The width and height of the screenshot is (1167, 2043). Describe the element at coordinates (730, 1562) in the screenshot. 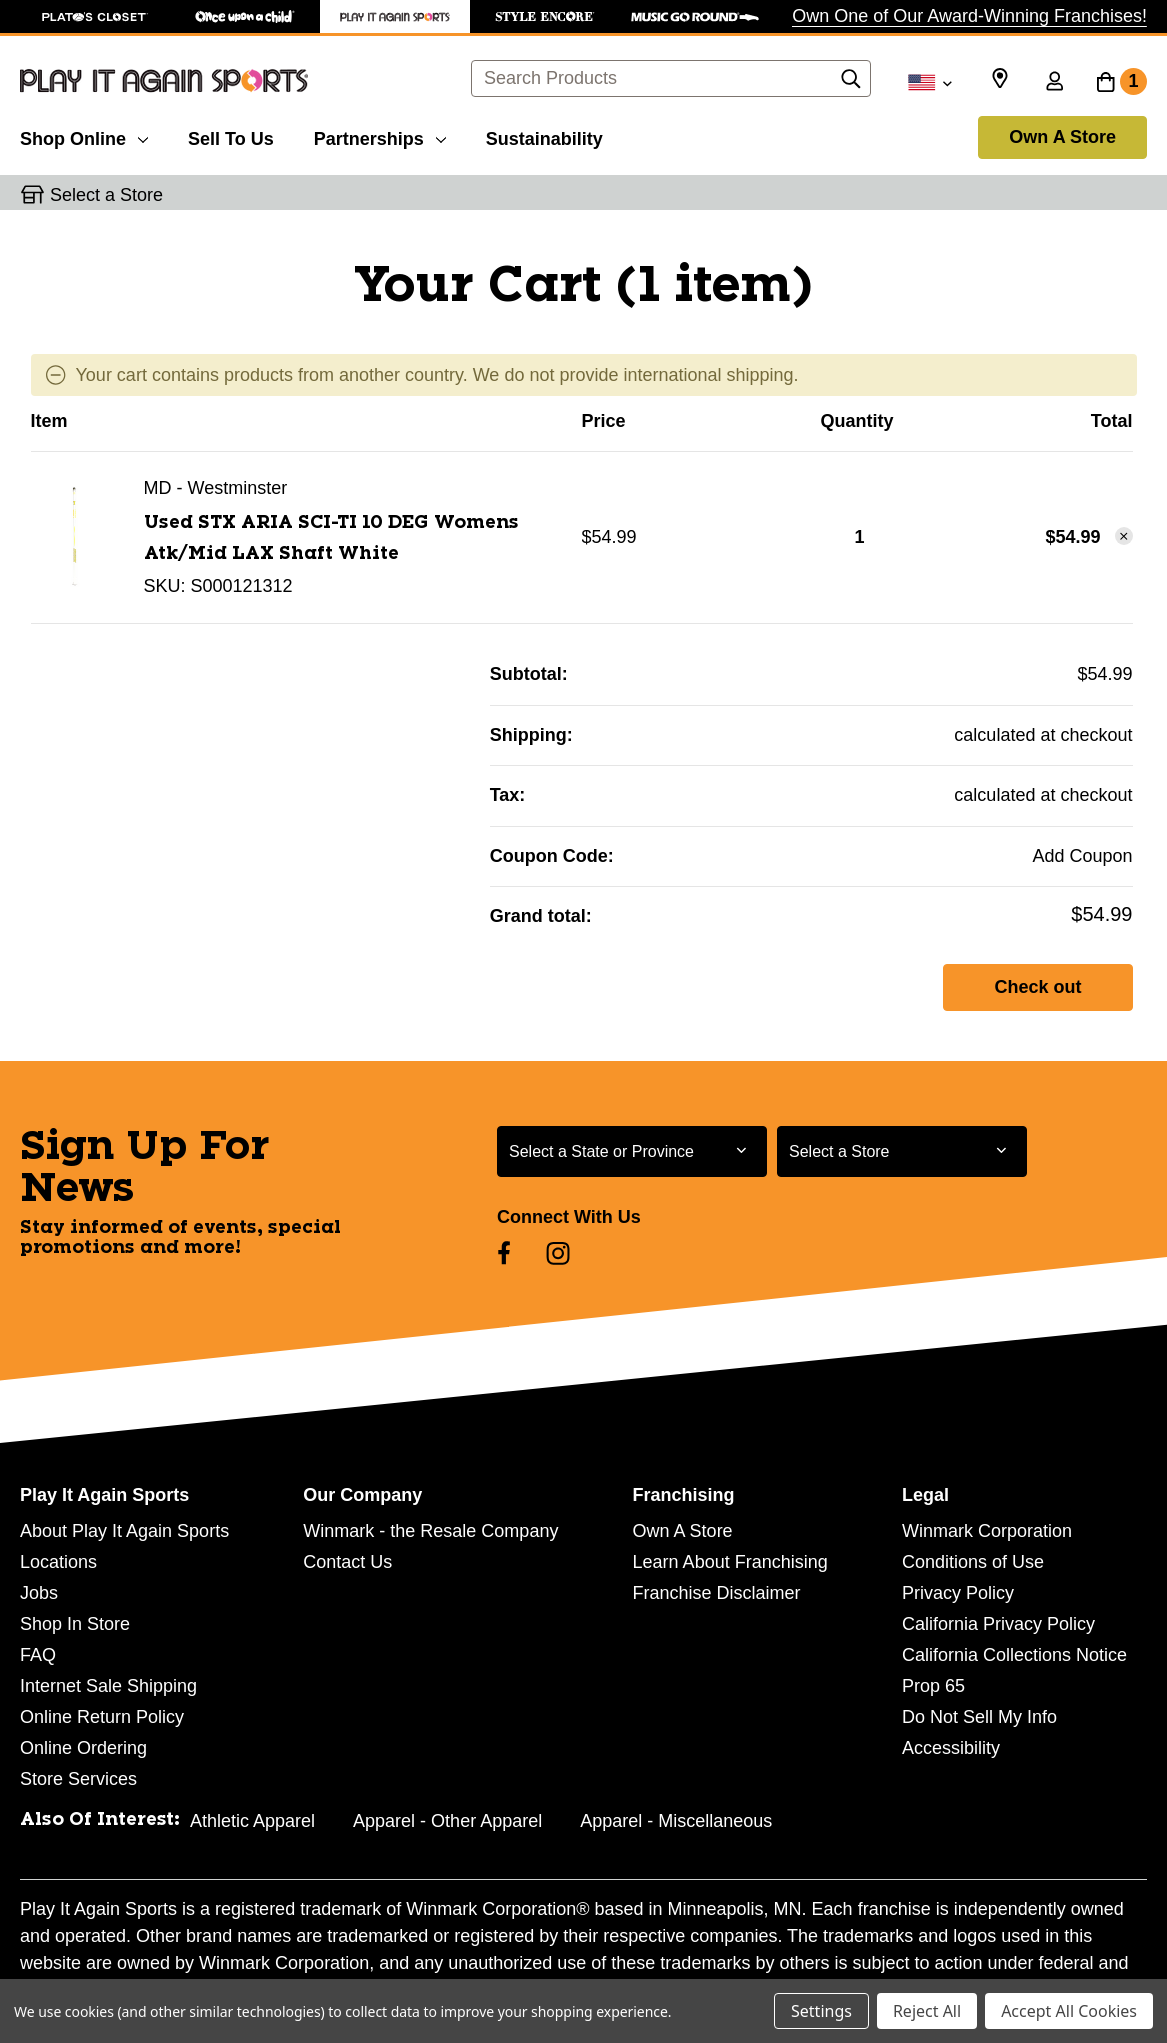

I see `Learn About Franchising` at that location.